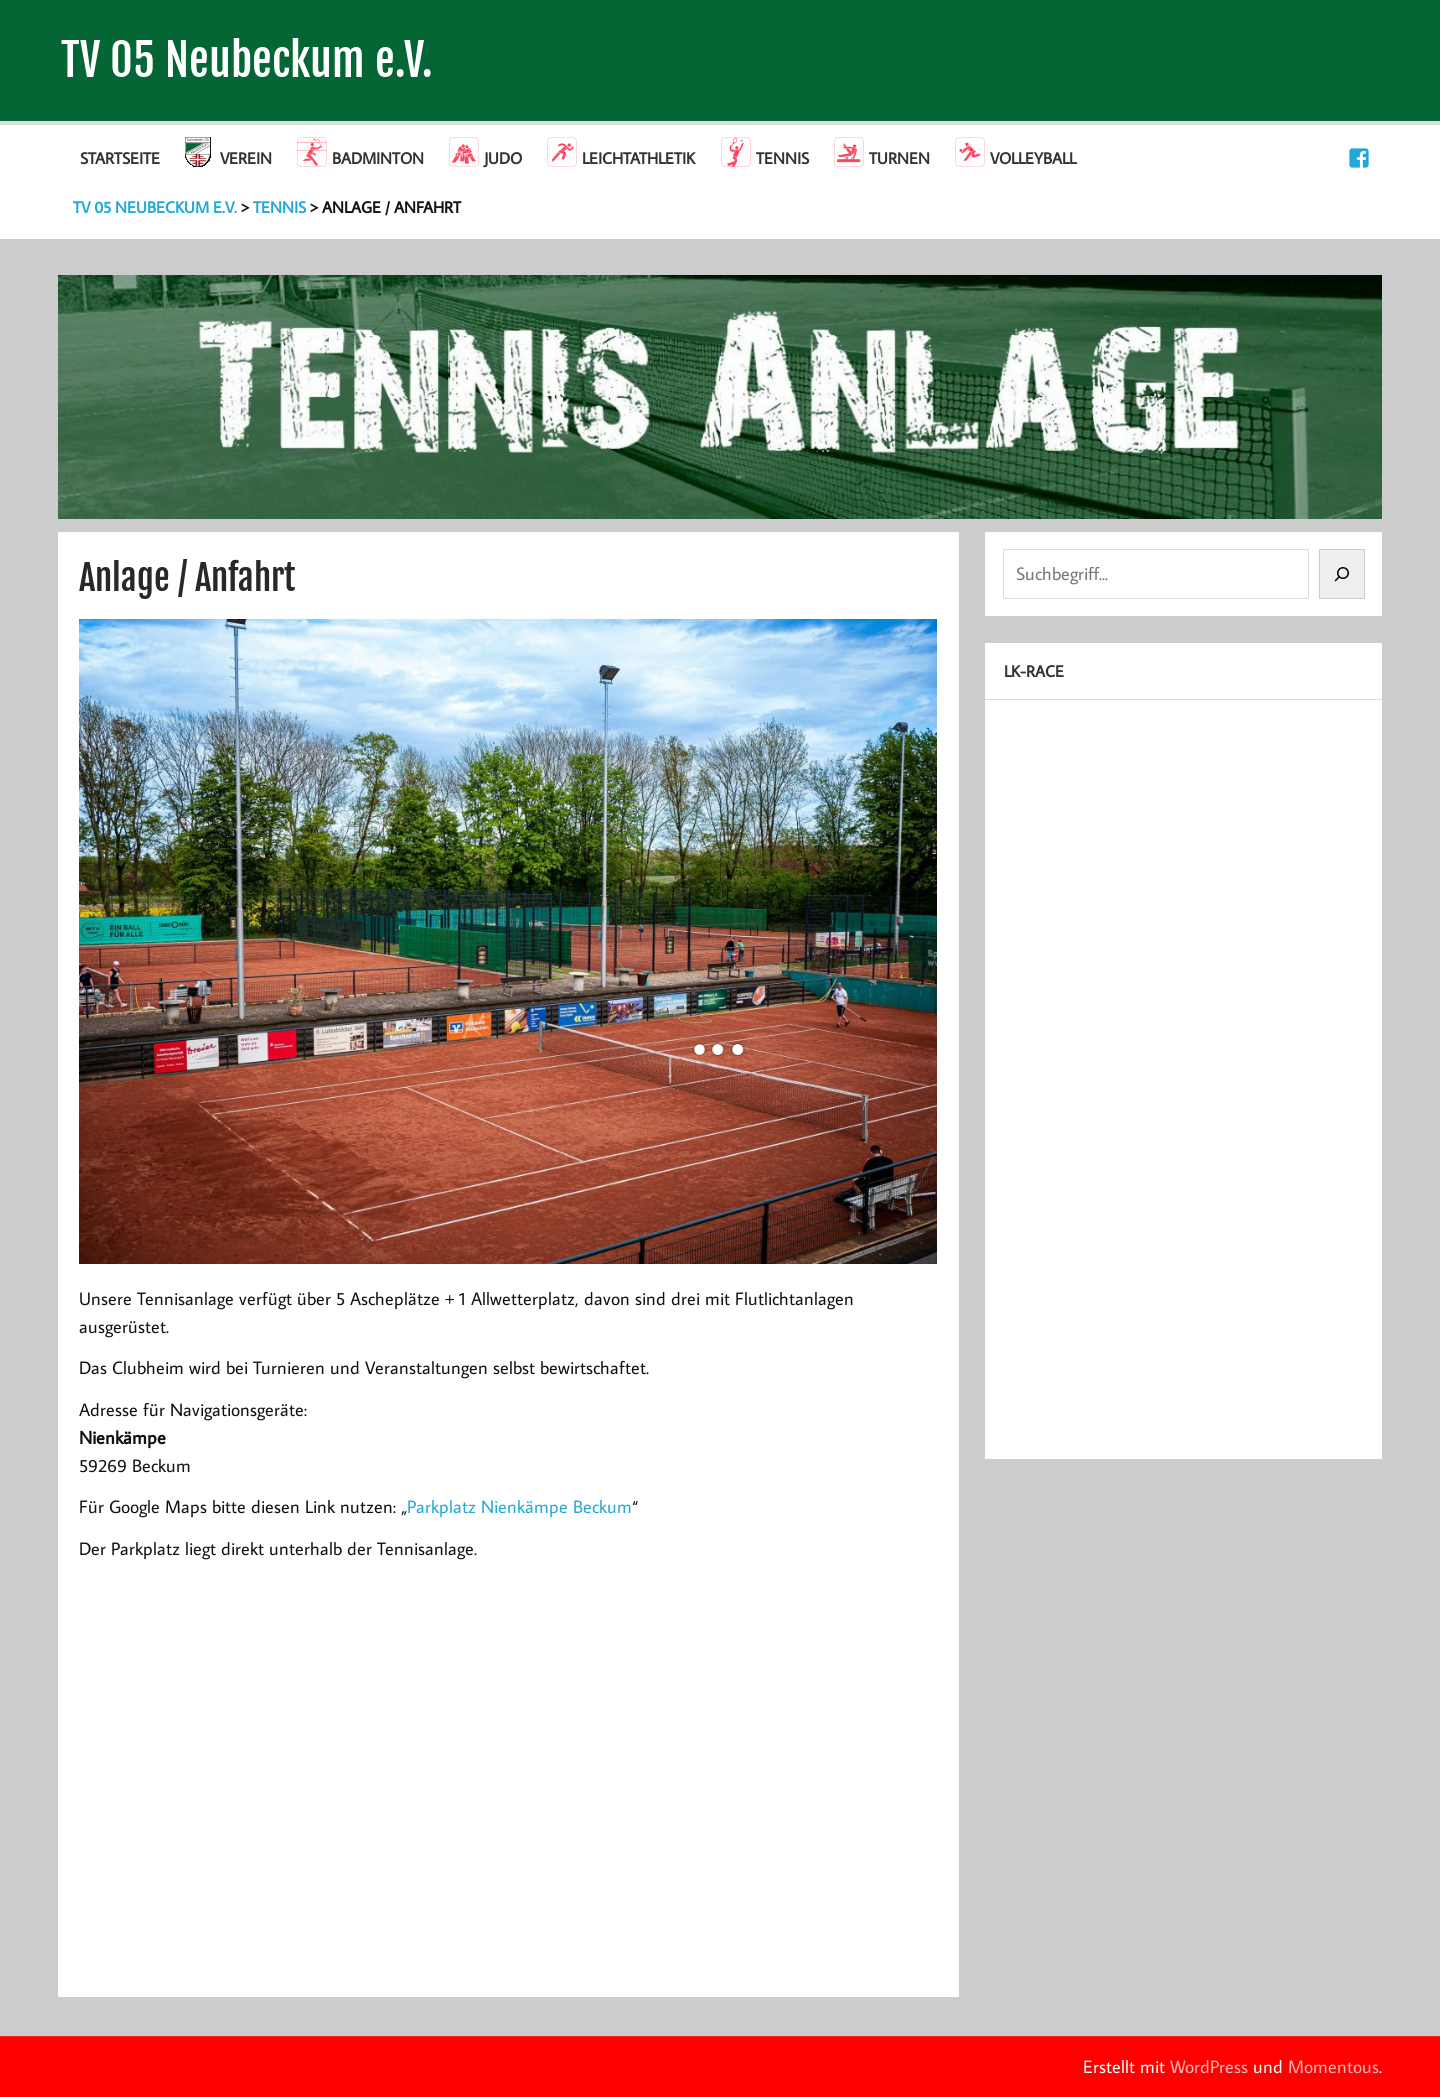 Image resolution: width=1440 pixels, height=2097 pixels. I want to click on Momentous, so click(1333, 2066).